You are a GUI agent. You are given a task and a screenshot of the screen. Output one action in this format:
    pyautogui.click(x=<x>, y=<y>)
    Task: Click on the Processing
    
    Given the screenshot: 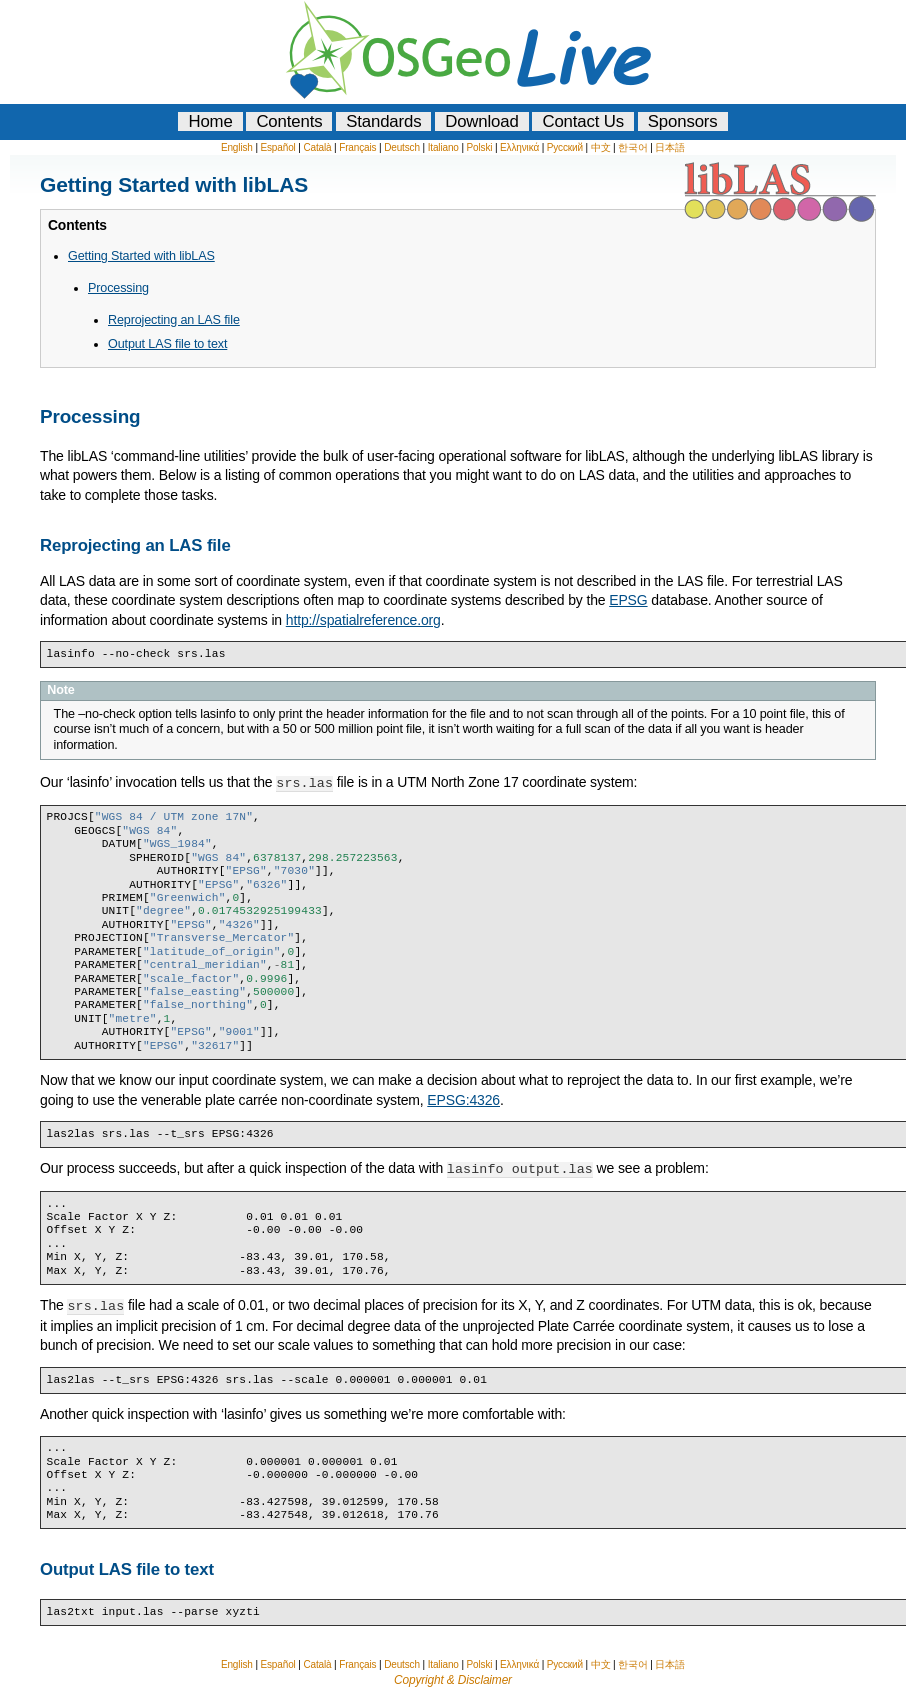 What is the action you would take?
    pyautogui.click(x=118, y=288)
    